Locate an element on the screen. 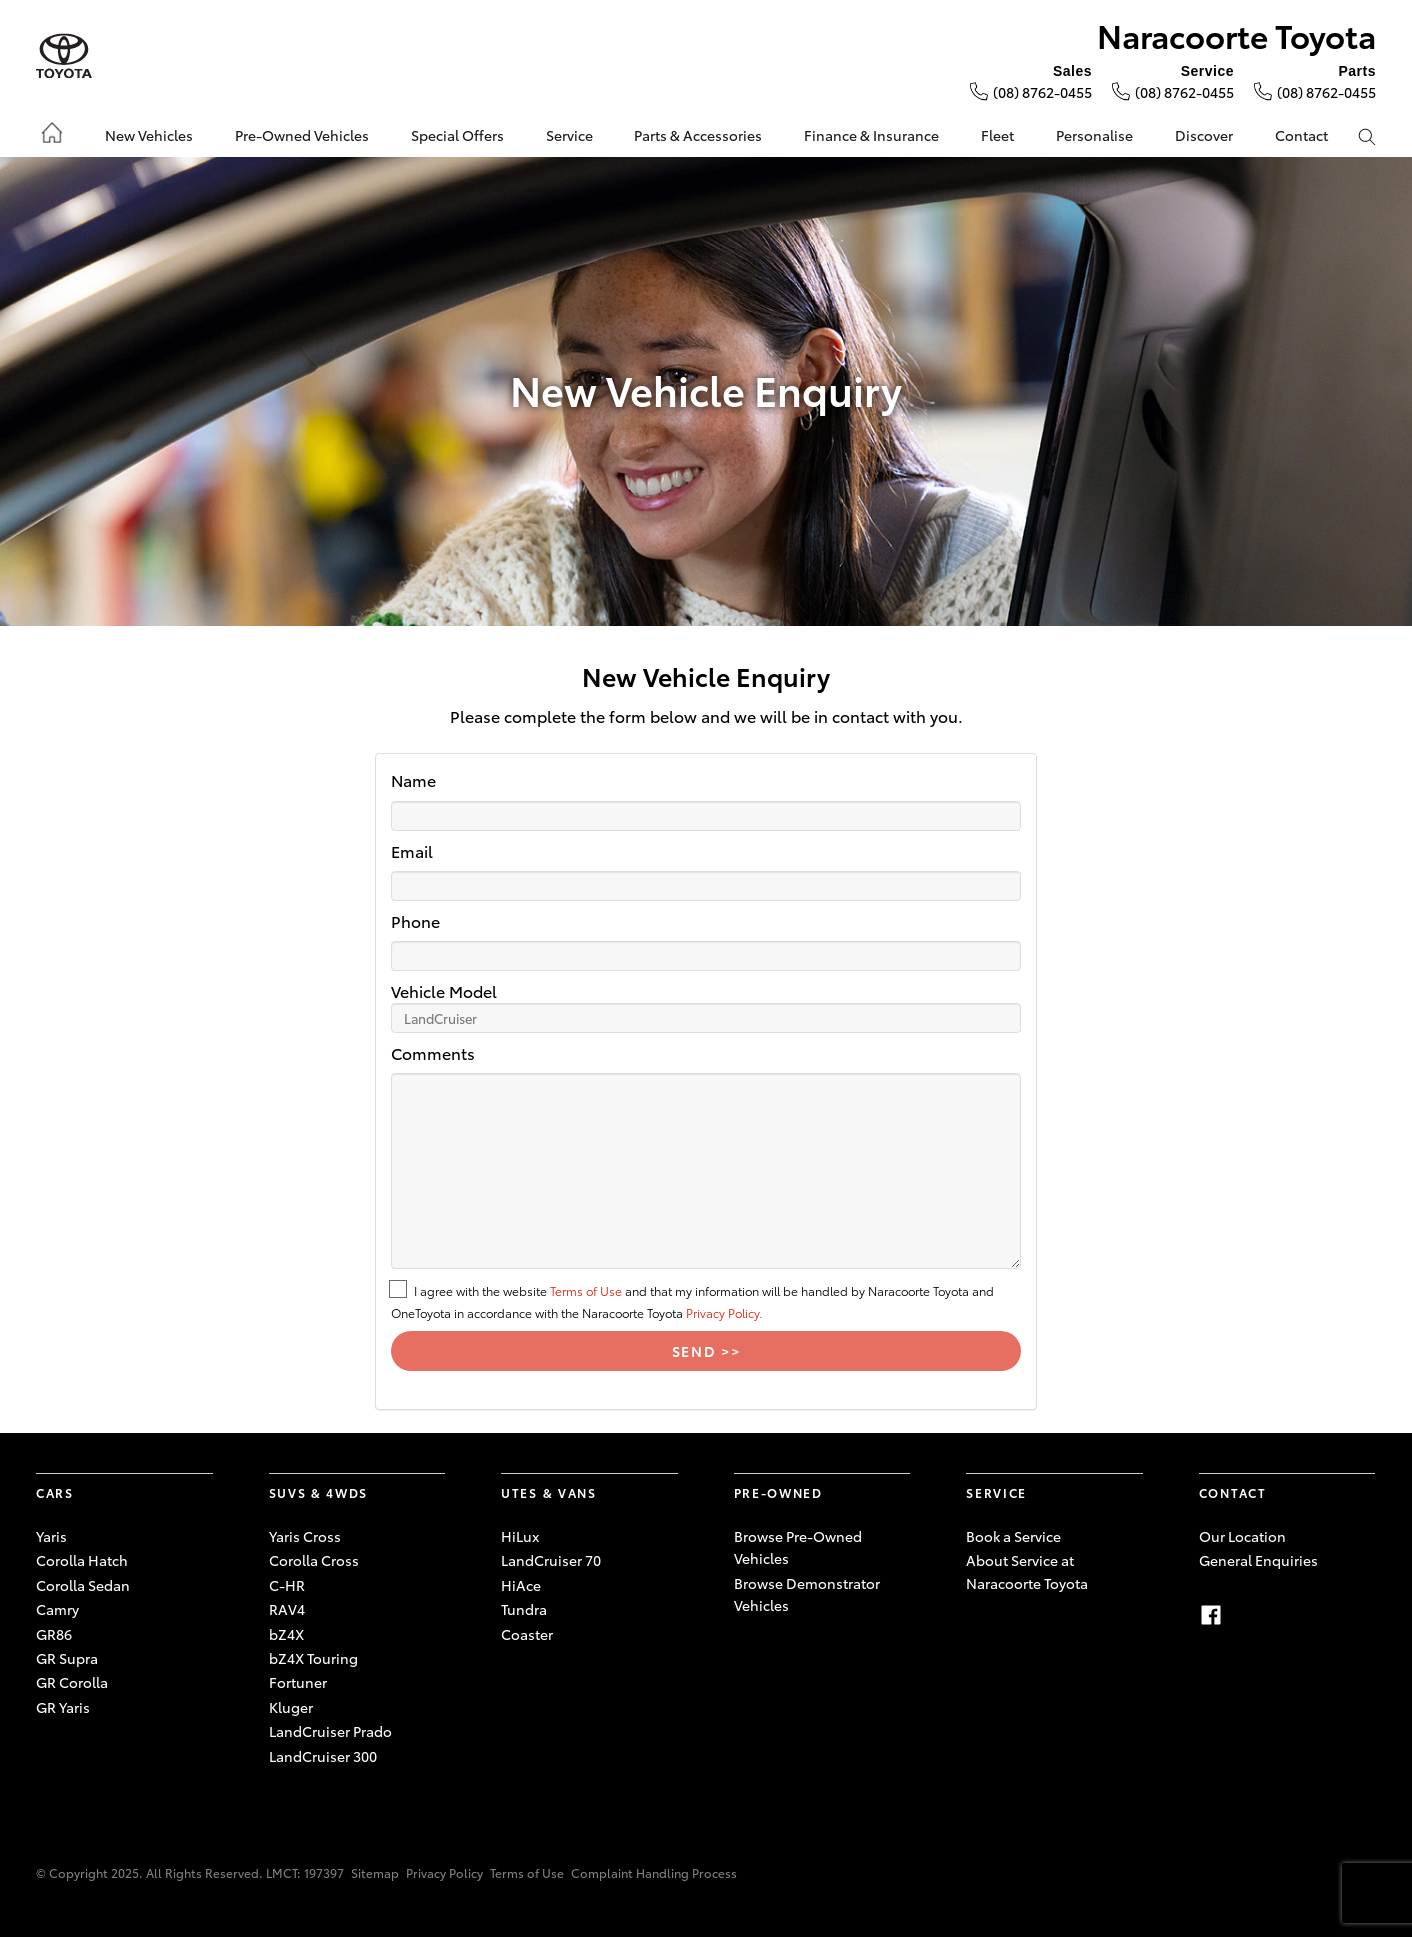  Corolla Hatch is located at coordinates (82, 1560).